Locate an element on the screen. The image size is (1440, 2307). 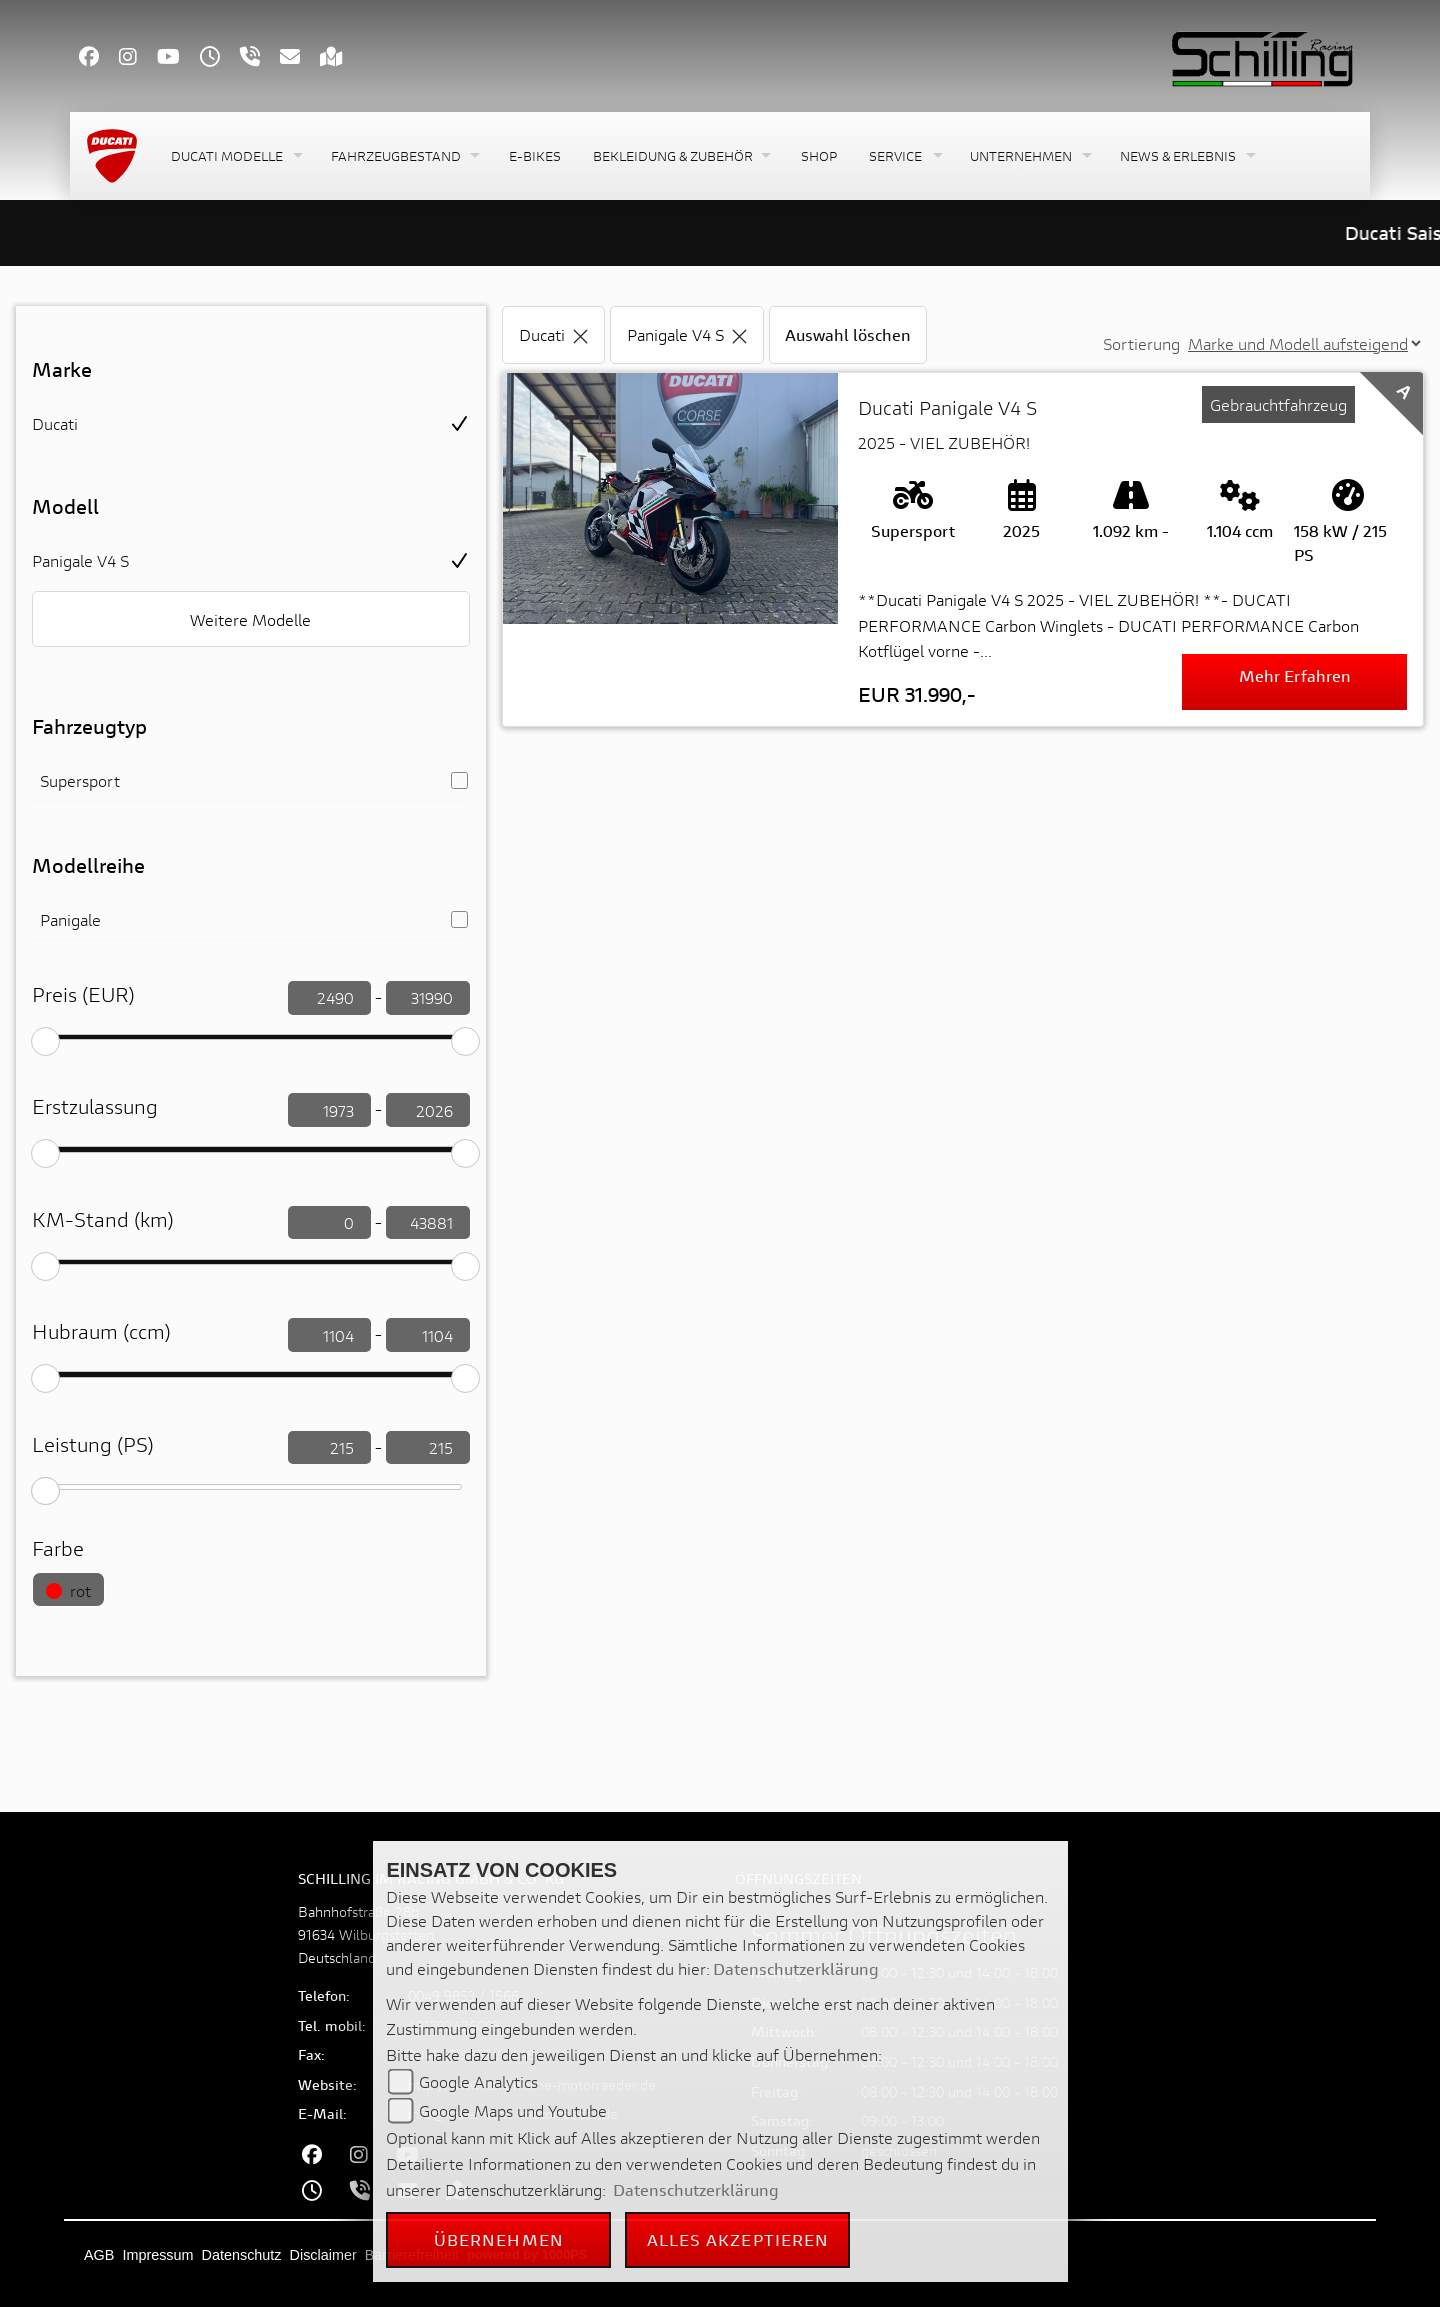
Erstzulassung is located at coordinates (95, 1106).